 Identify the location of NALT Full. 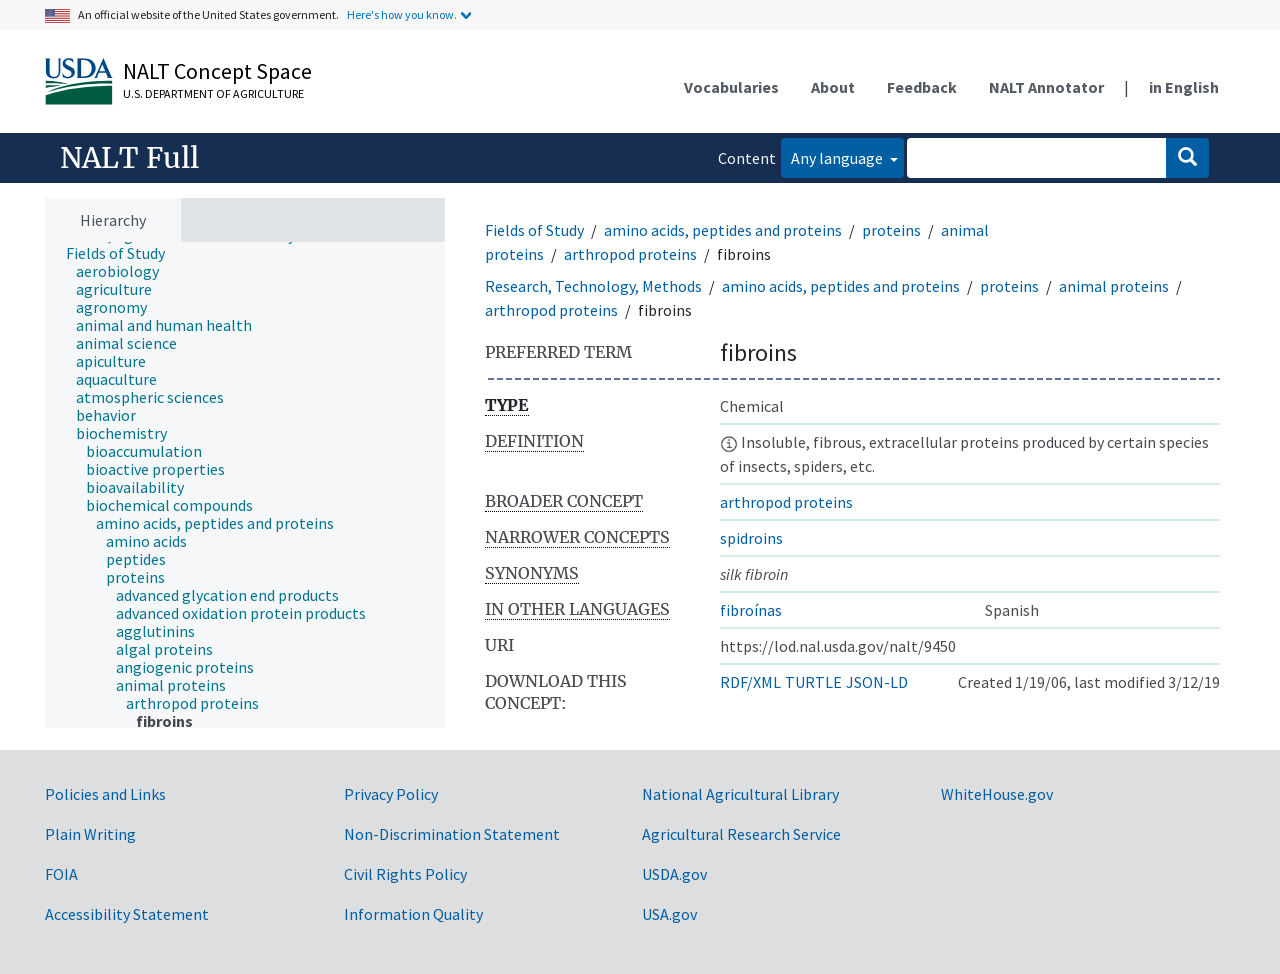
(129, 158).